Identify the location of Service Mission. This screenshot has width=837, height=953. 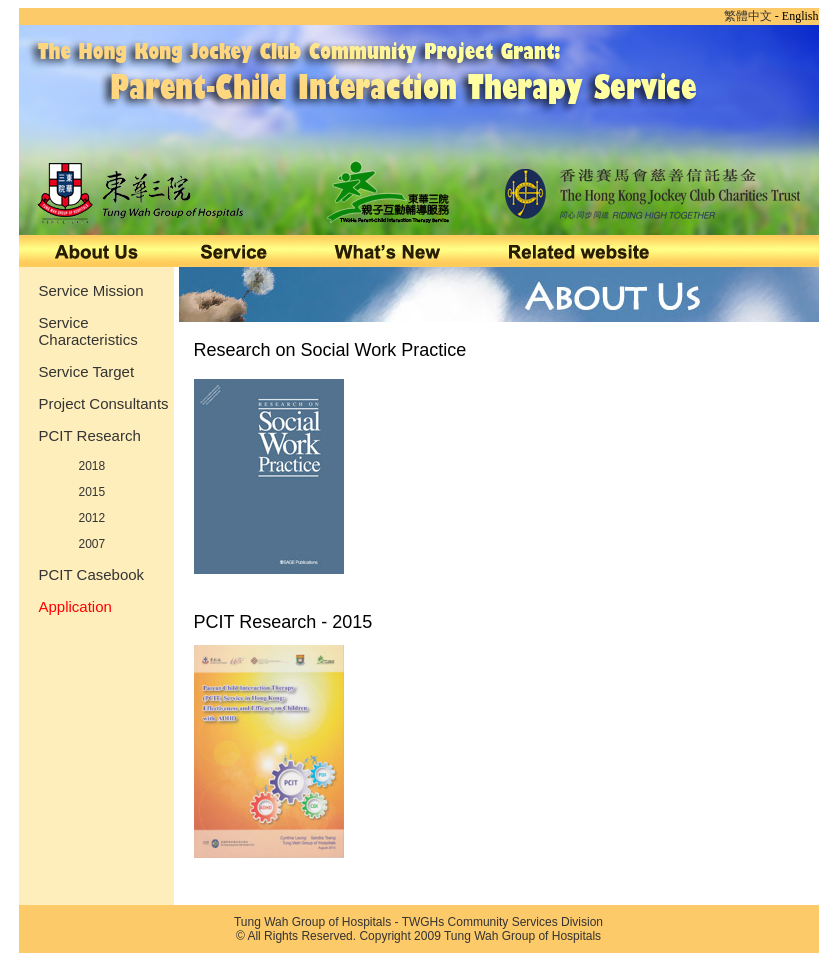
(91, 290).